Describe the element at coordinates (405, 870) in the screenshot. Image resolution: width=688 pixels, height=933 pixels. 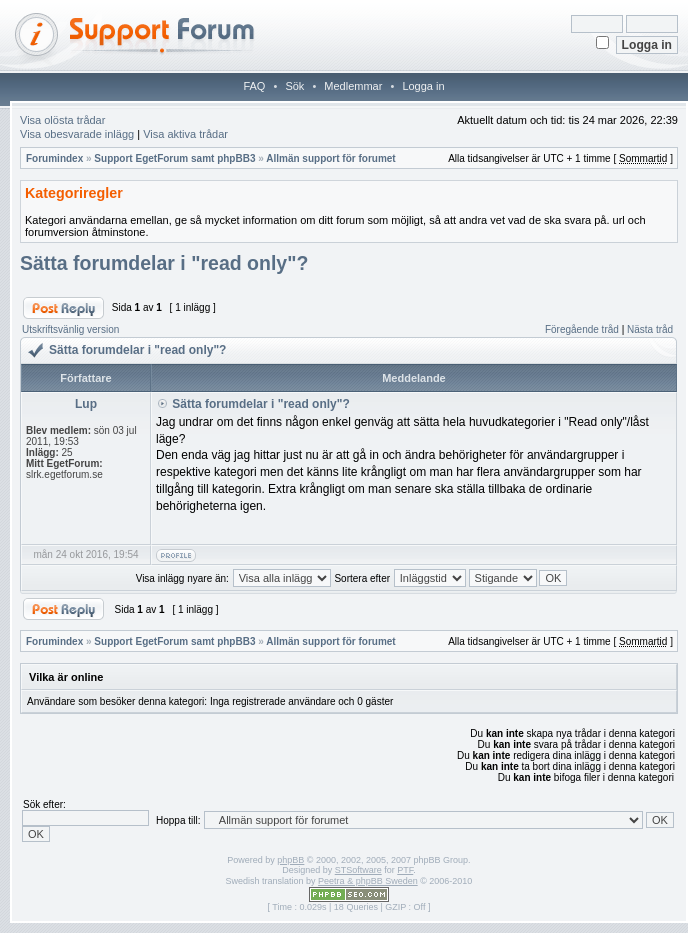
I see `PTF` at that location.